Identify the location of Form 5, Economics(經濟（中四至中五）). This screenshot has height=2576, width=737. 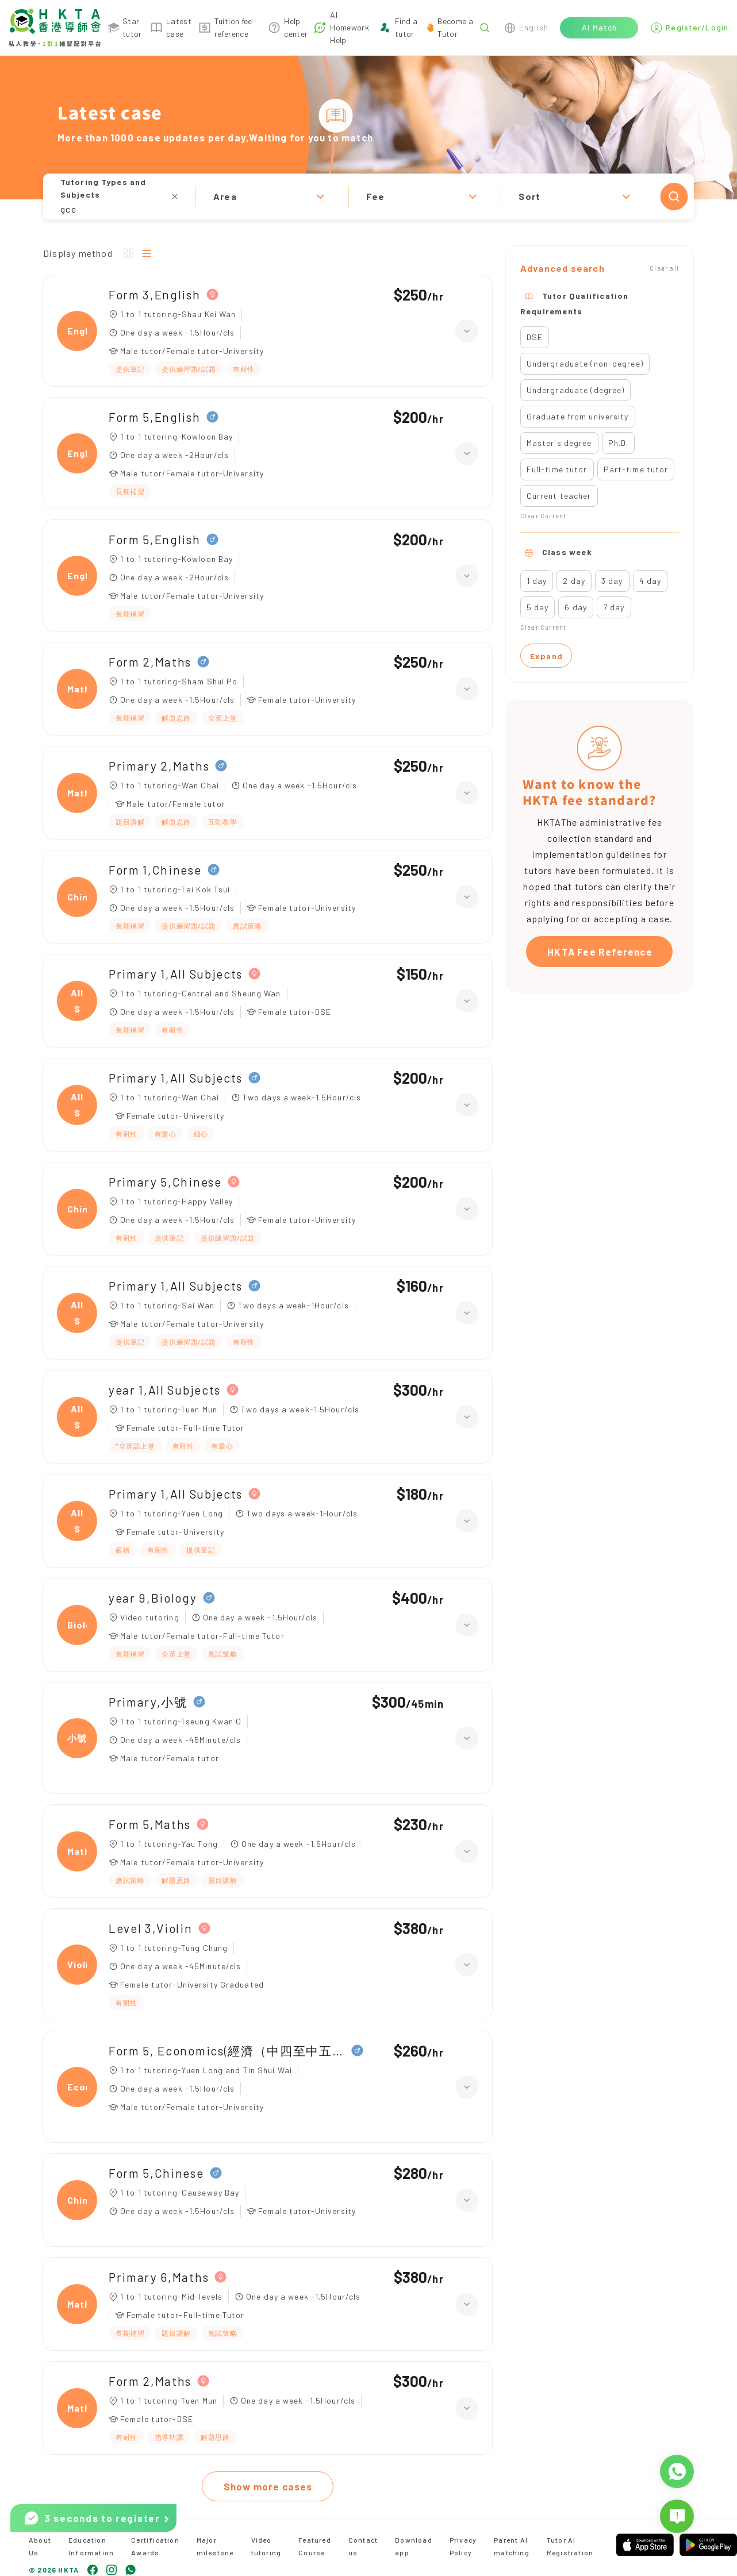
(227, 2050).